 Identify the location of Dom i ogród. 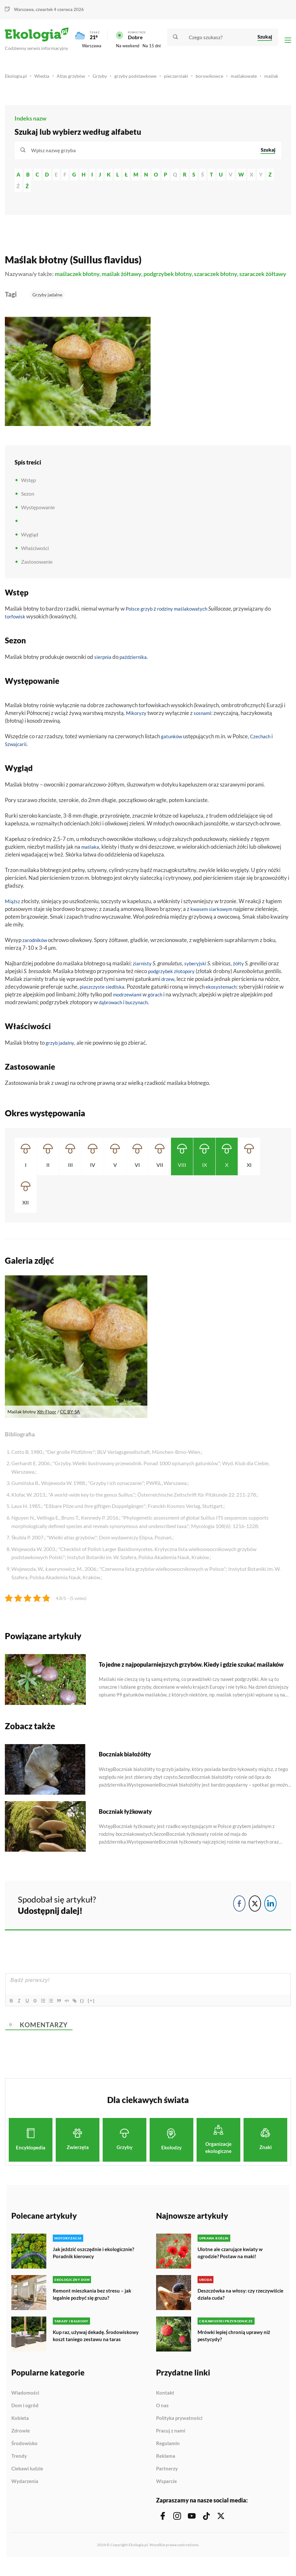
(25, 2418).